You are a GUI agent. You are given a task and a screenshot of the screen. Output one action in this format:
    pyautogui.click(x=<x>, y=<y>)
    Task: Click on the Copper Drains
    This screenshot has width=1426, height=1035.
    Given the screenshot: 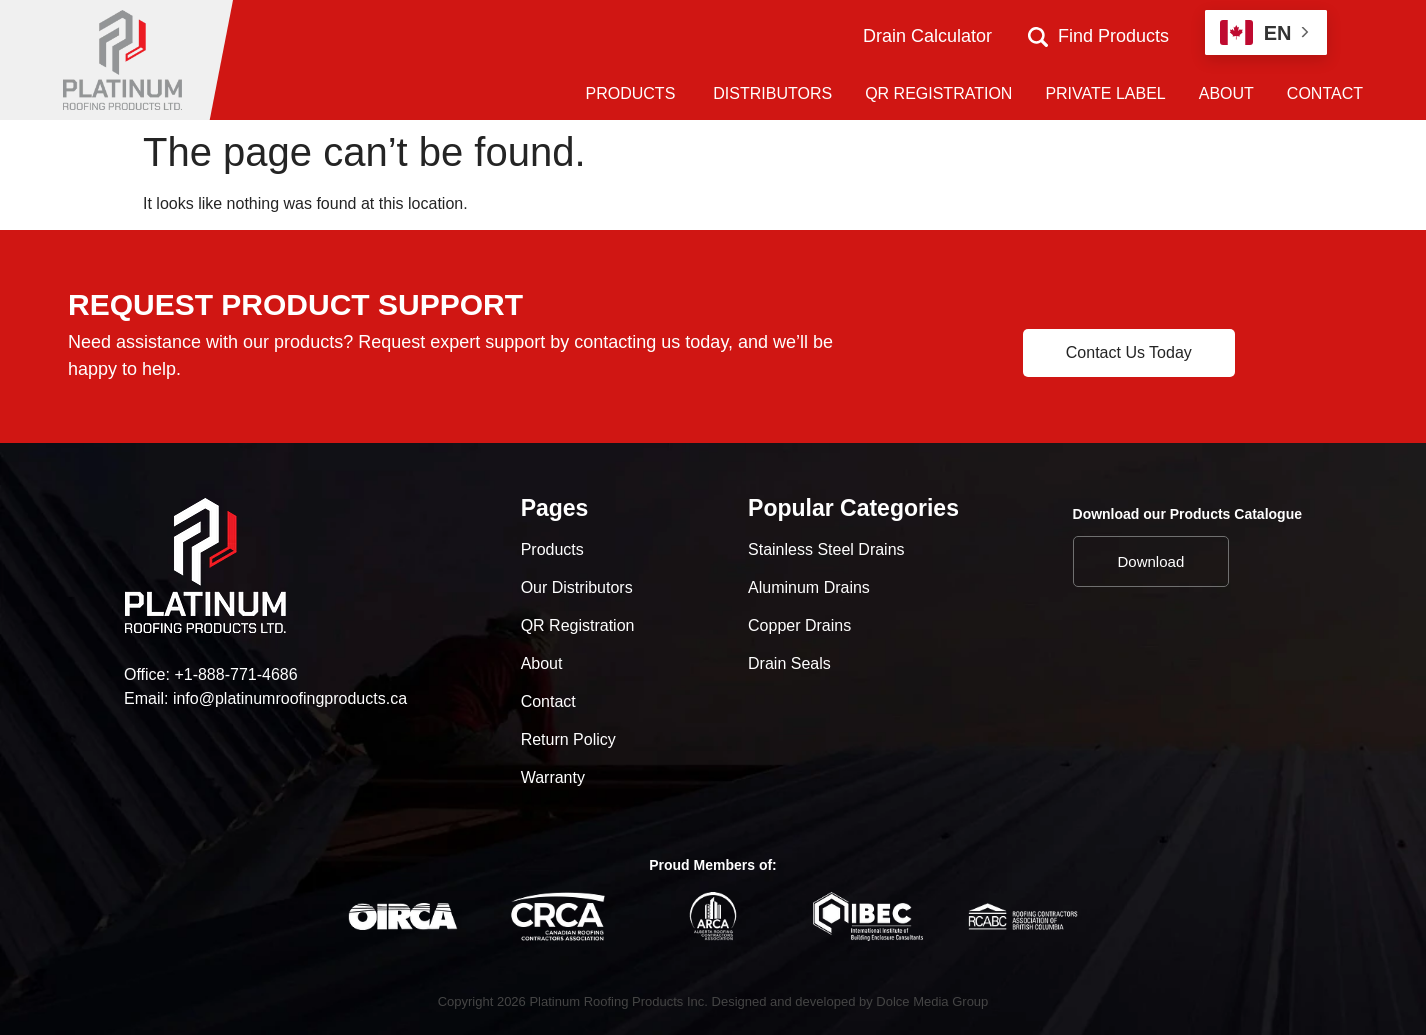 What is the action you would take?
    pyautogui.click(x=799, y=625)
    